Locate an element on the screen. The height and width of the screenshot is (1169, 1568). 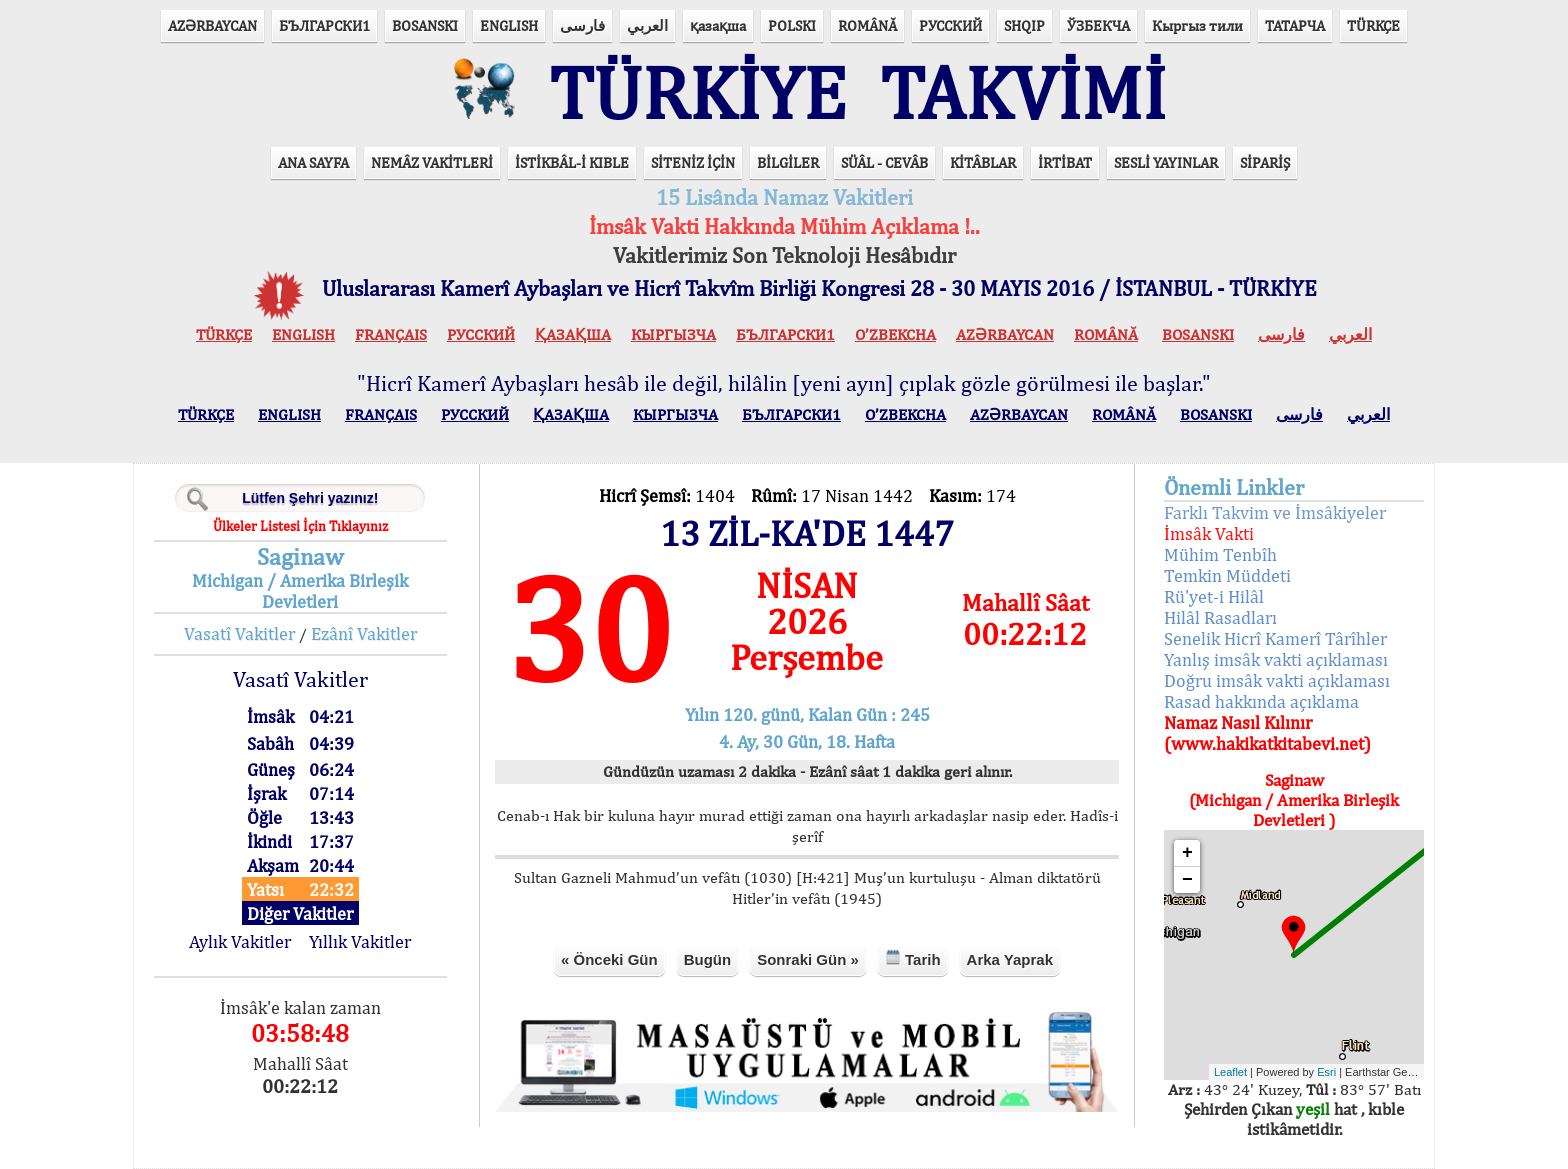
Rasad hakkında açıklama is located at coordinates (1261, 701).